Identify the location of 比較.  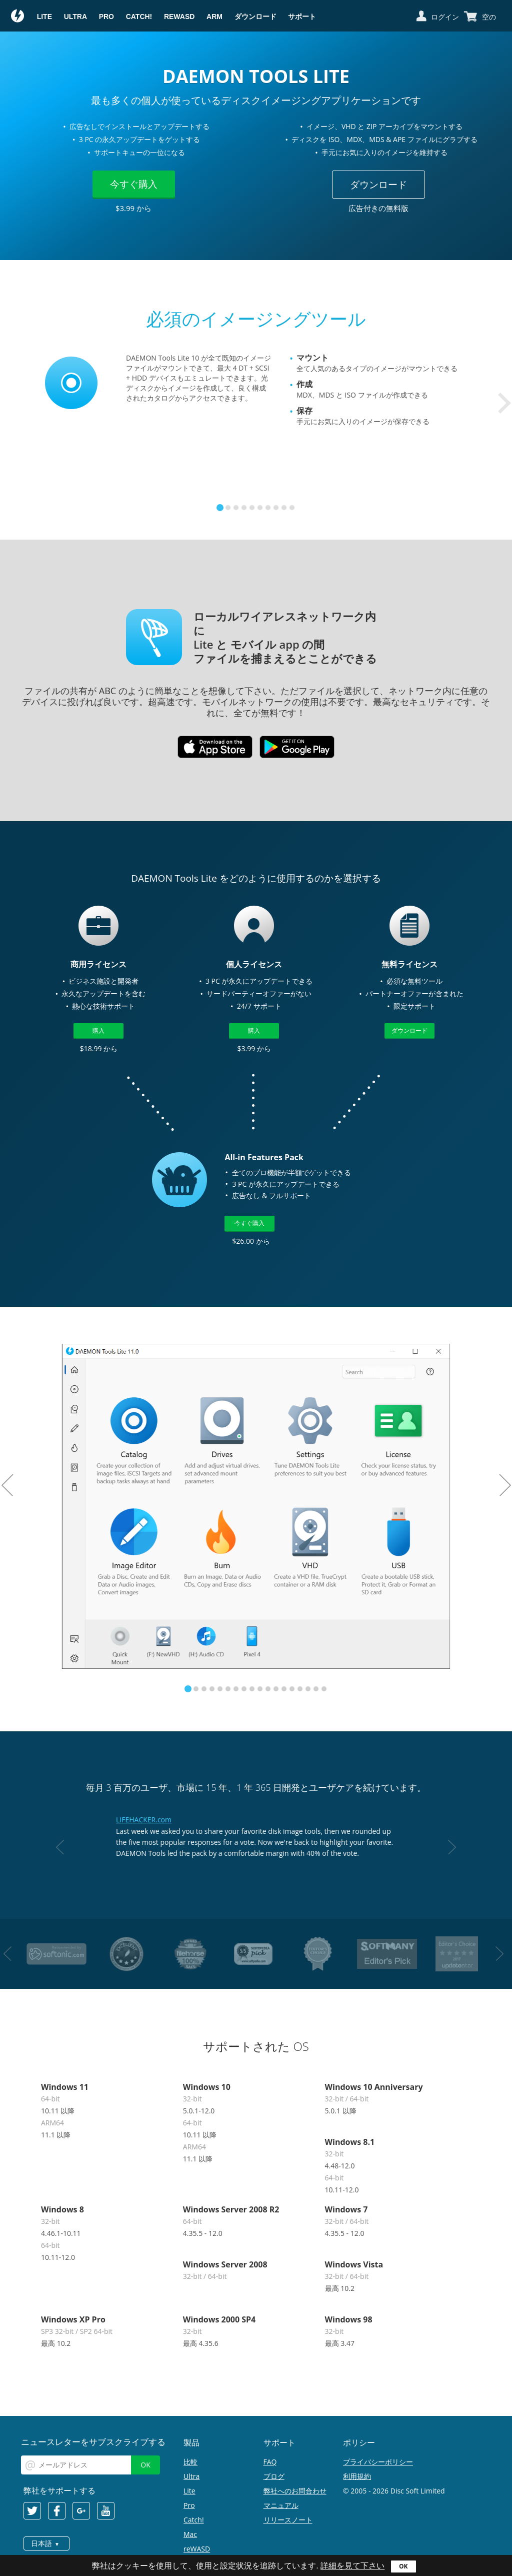
(191, 2461).